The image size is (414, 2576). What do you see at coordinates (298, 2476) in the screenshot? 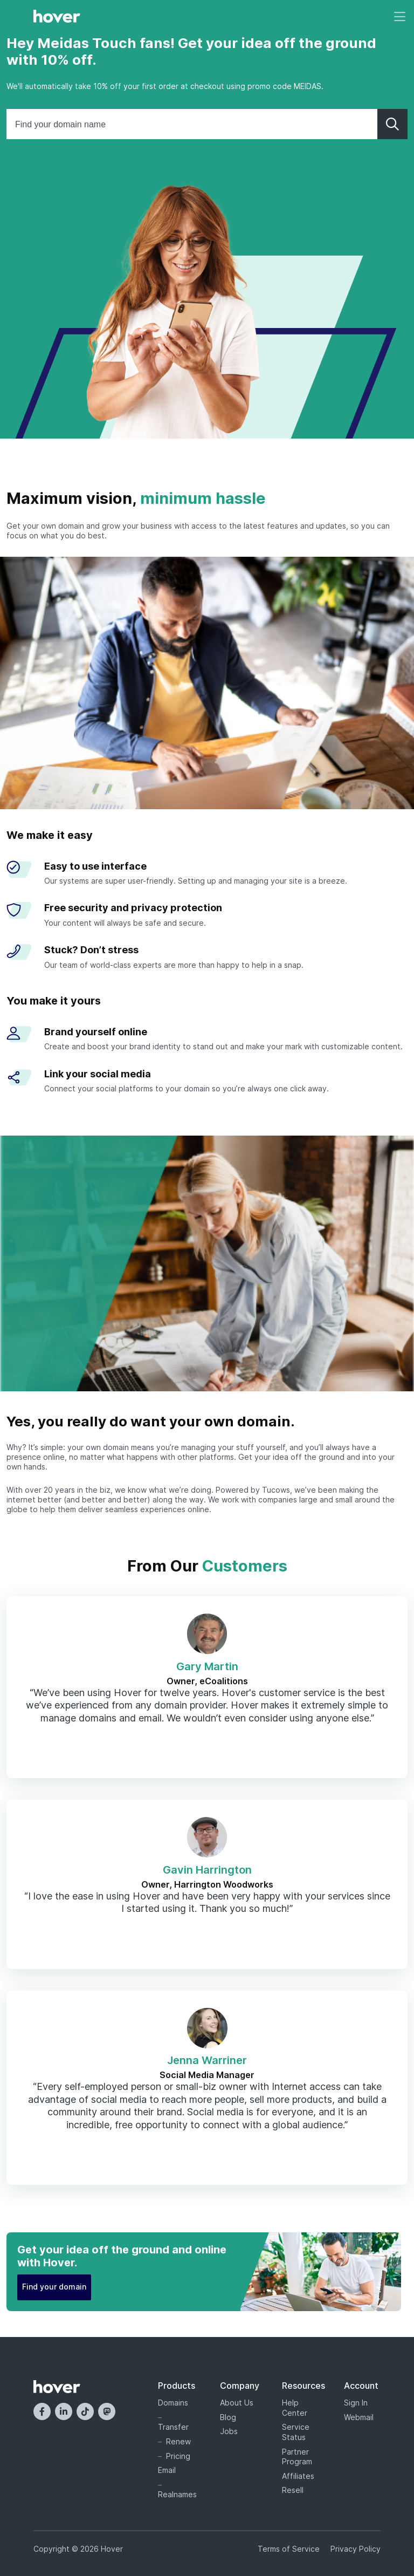
I see `Affiliates` at bounding box center [298, 2476].